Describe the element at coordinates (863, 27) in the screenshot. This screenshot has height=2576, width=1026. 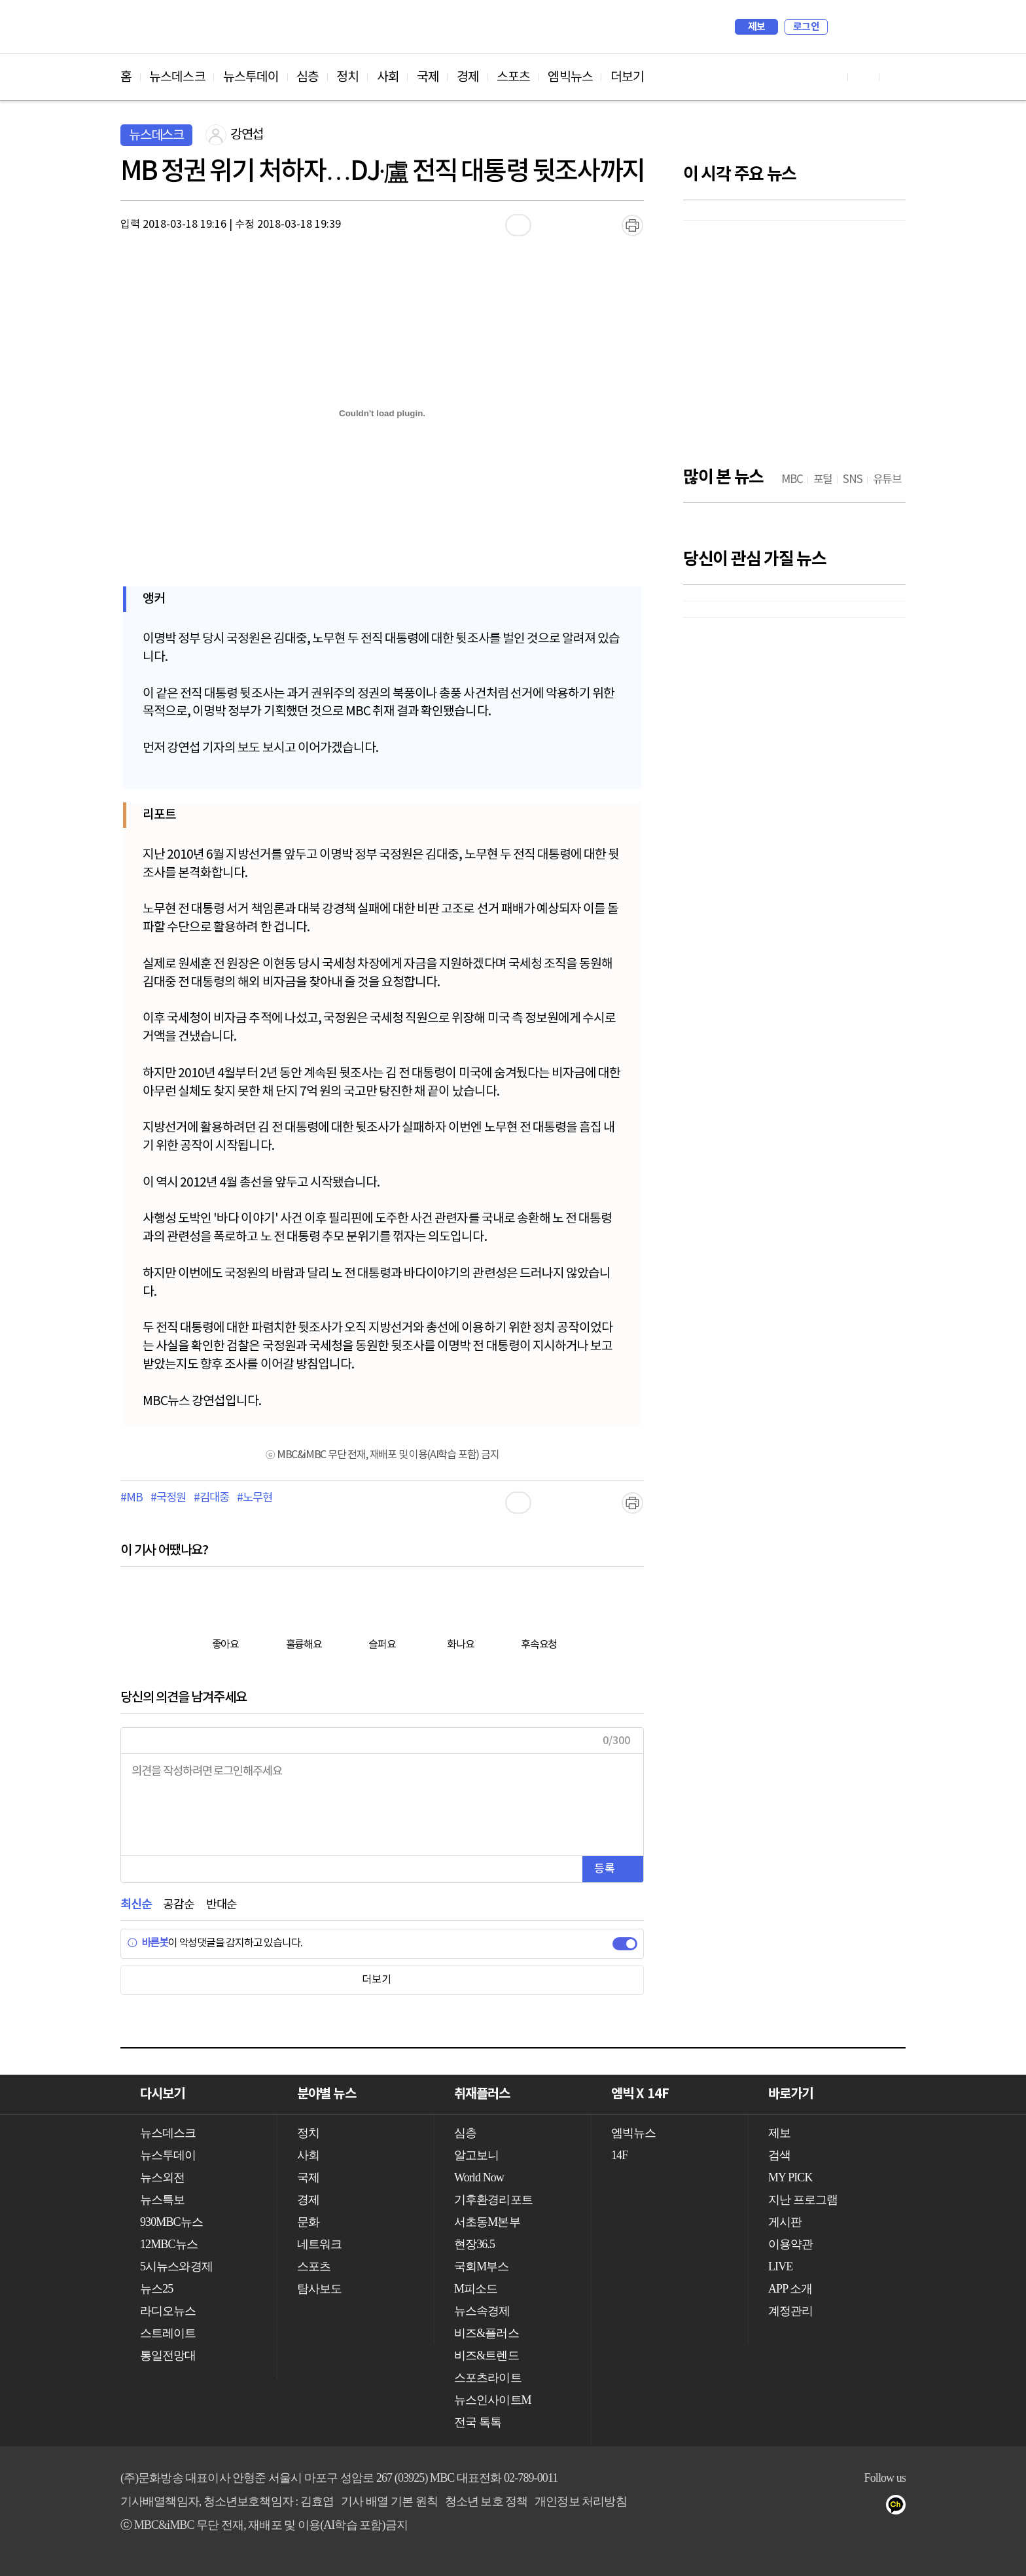
I see `MY PICK` at that location.